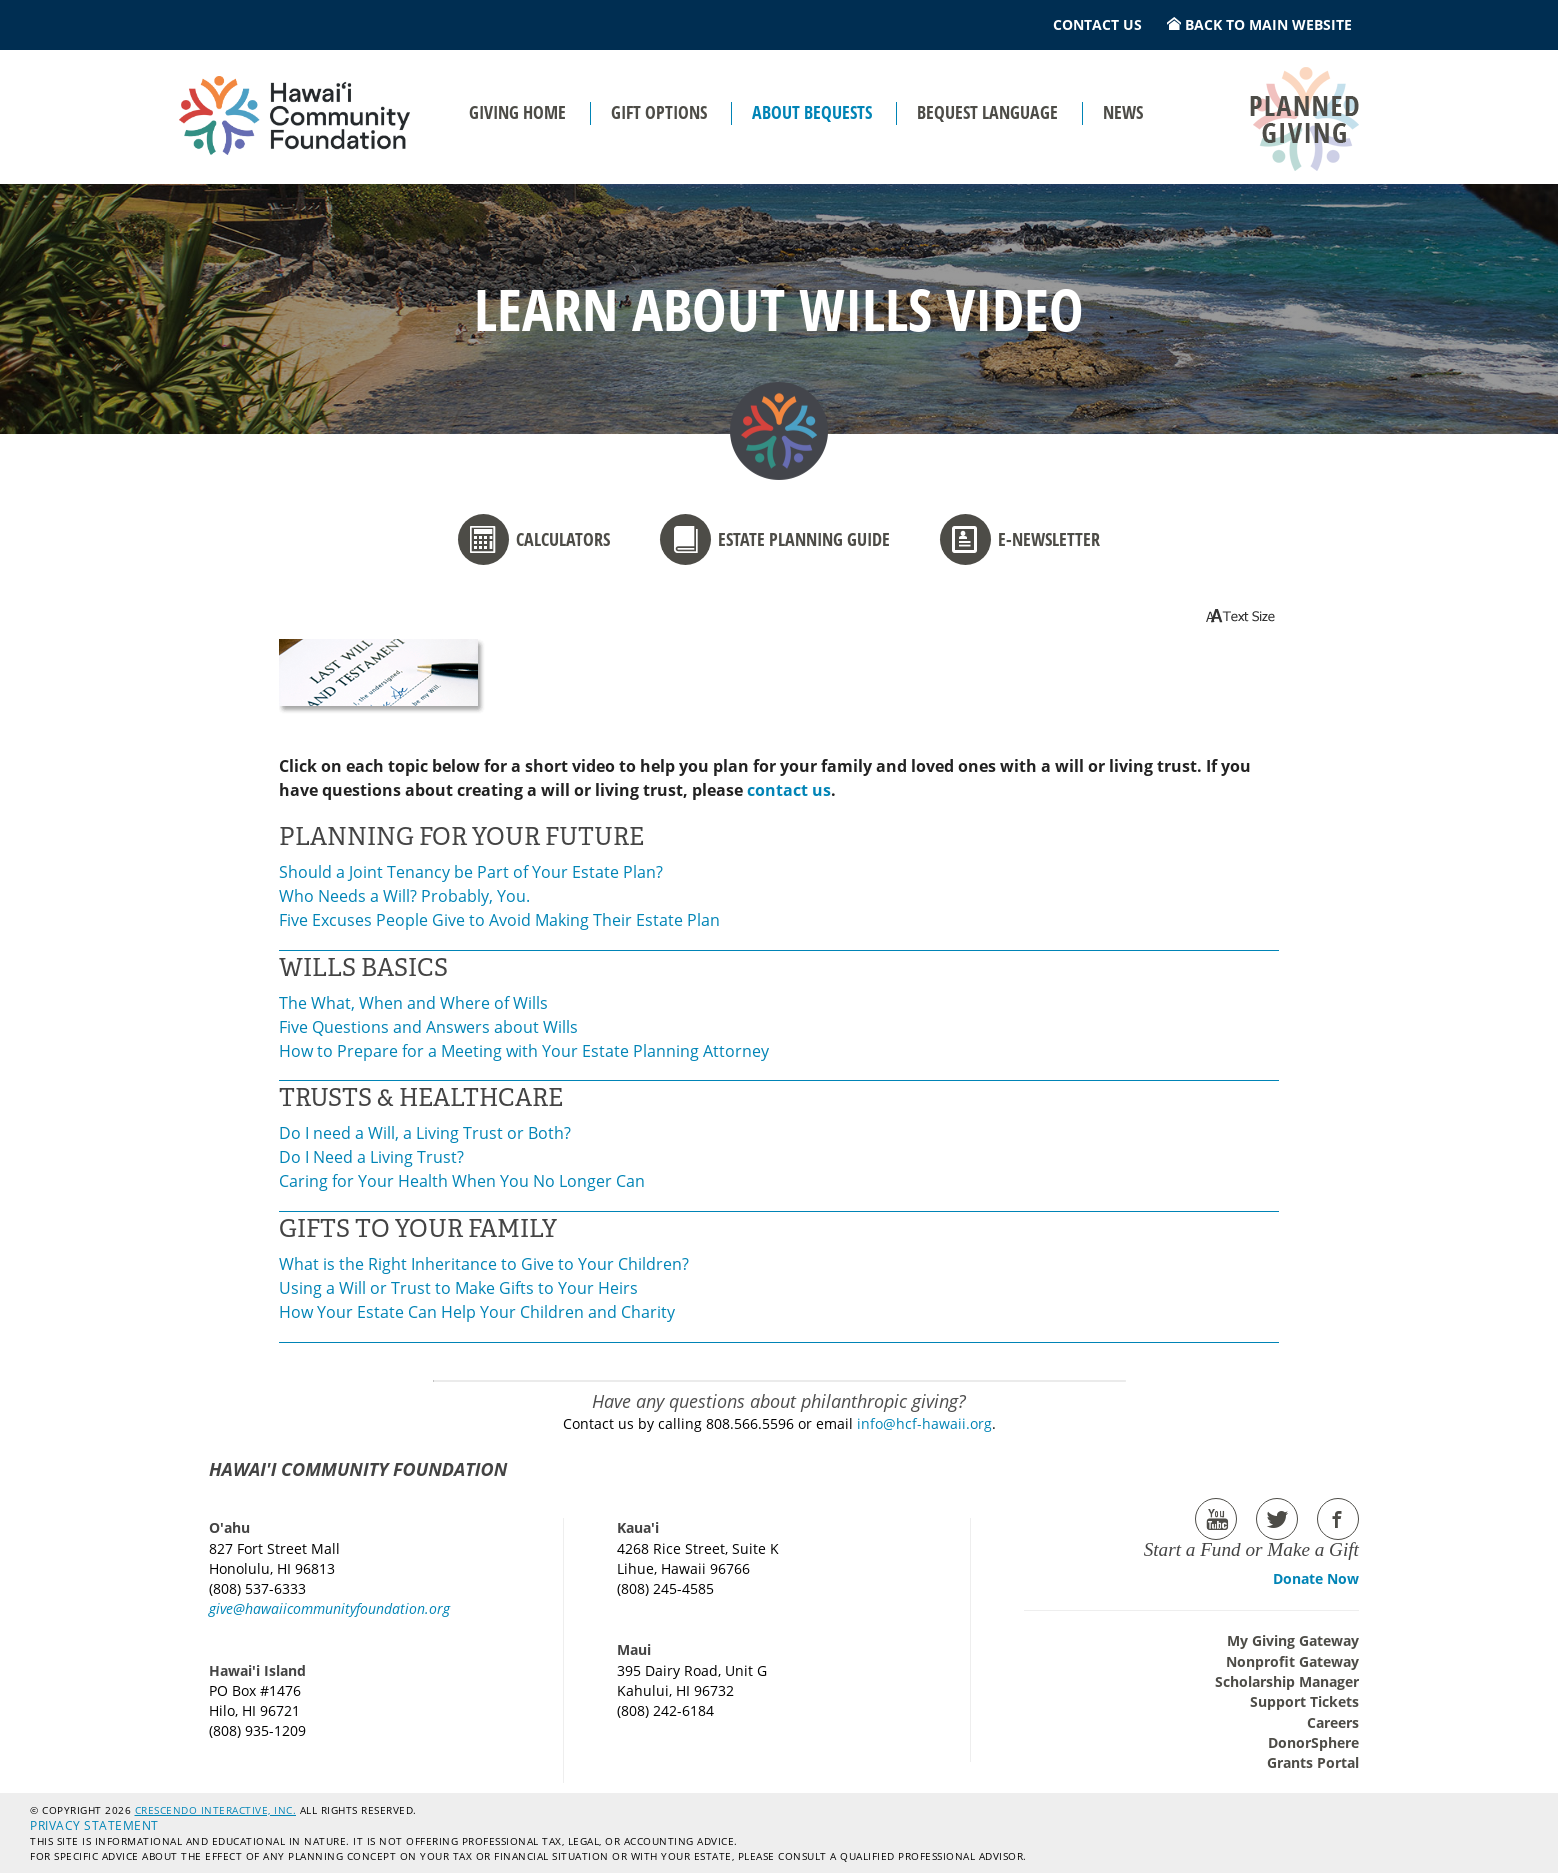 This screenshot has width=1558, height=1873. Describe the element at coordinates (1293, 1640) in the screenshot. I see `My Giving Gateway` at that location.